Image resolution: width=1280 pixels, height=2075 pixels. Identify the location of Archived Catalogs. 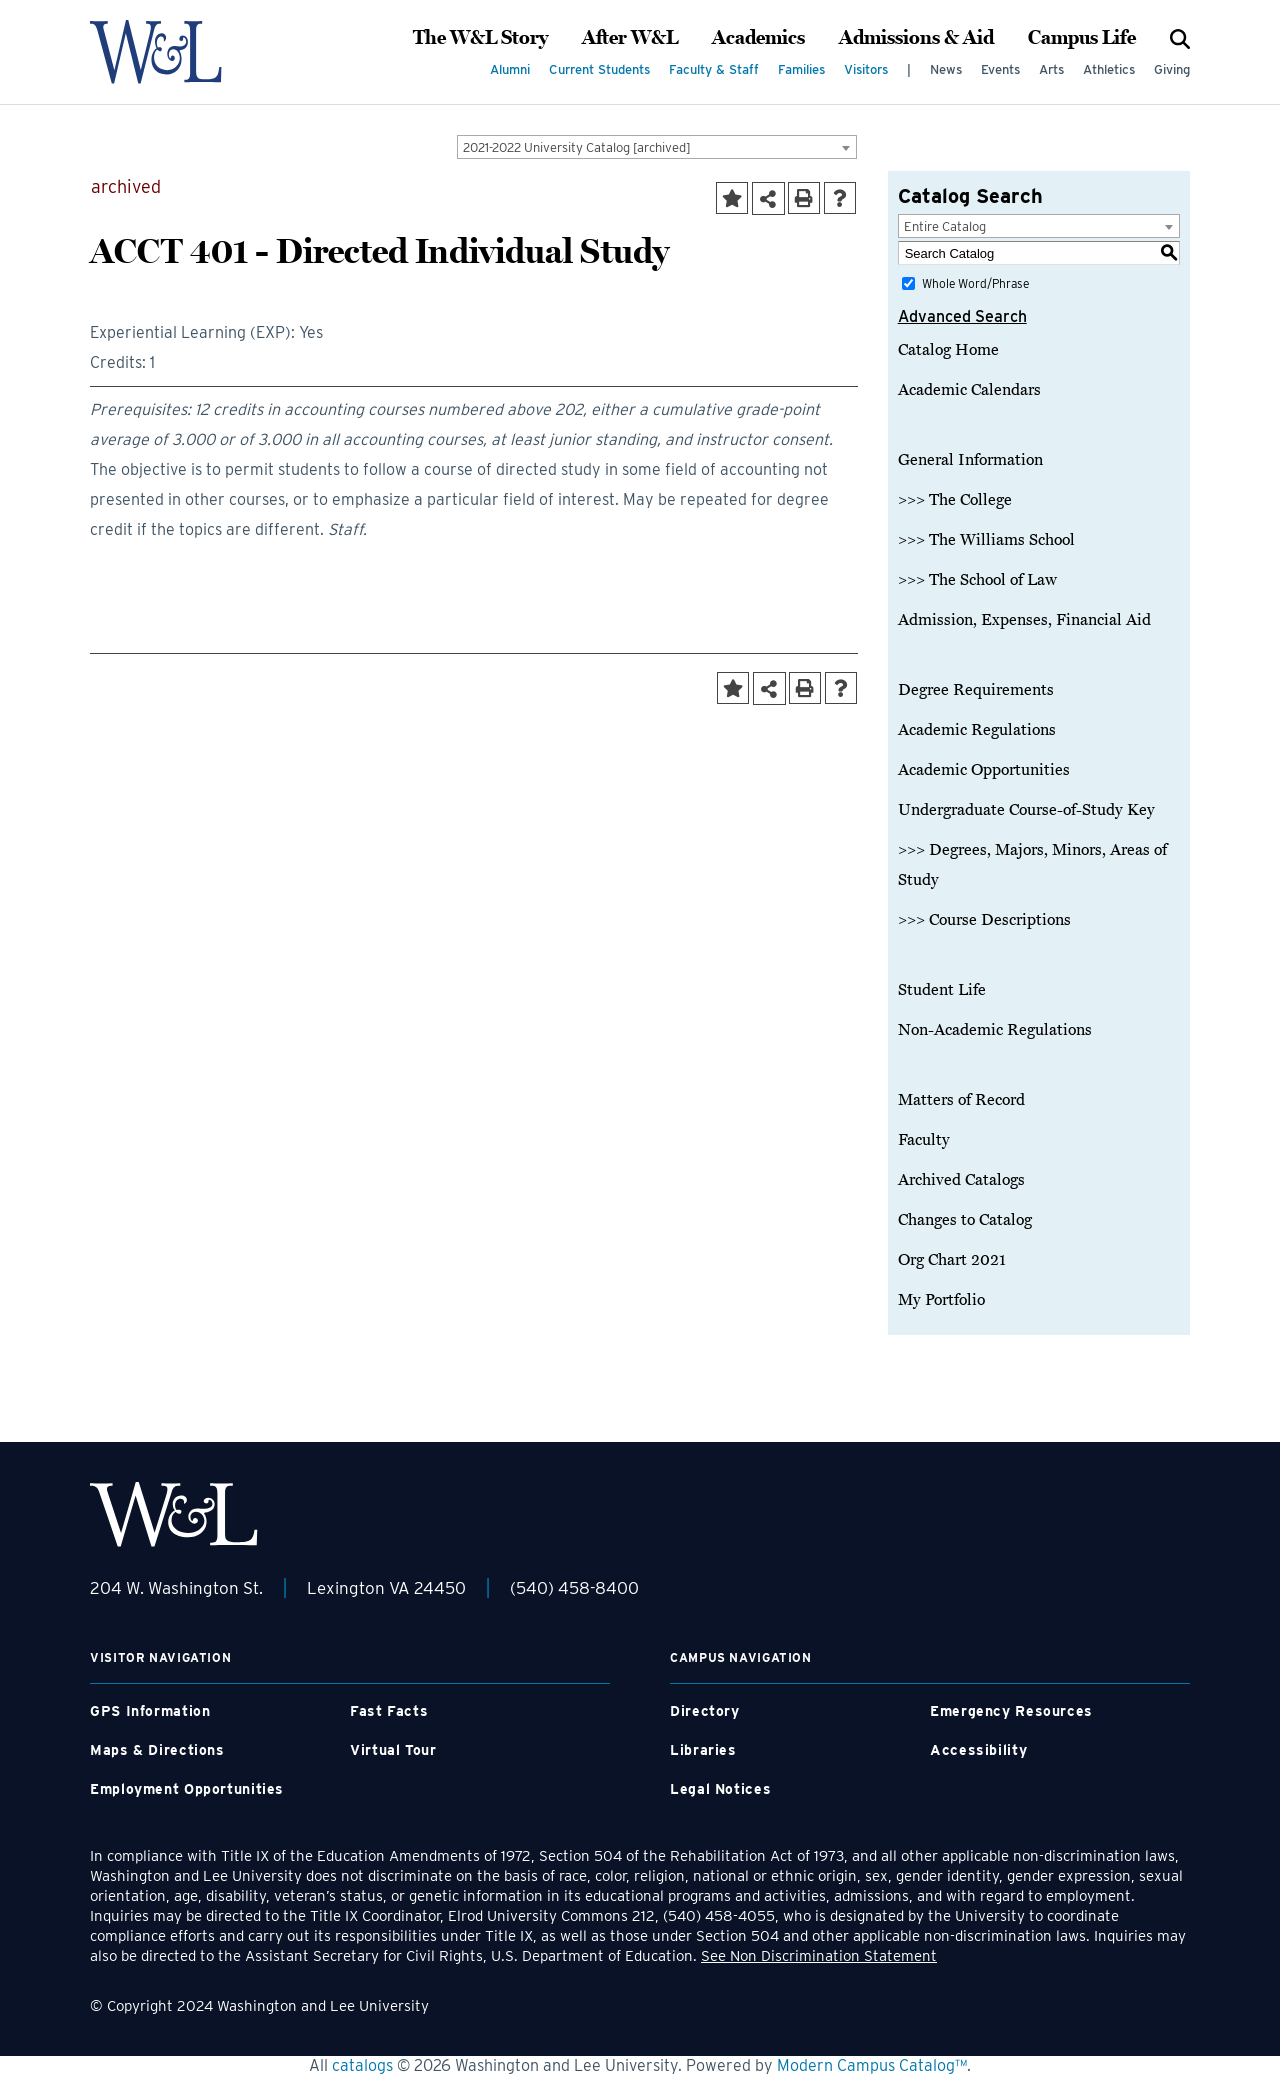
(961, 1180).